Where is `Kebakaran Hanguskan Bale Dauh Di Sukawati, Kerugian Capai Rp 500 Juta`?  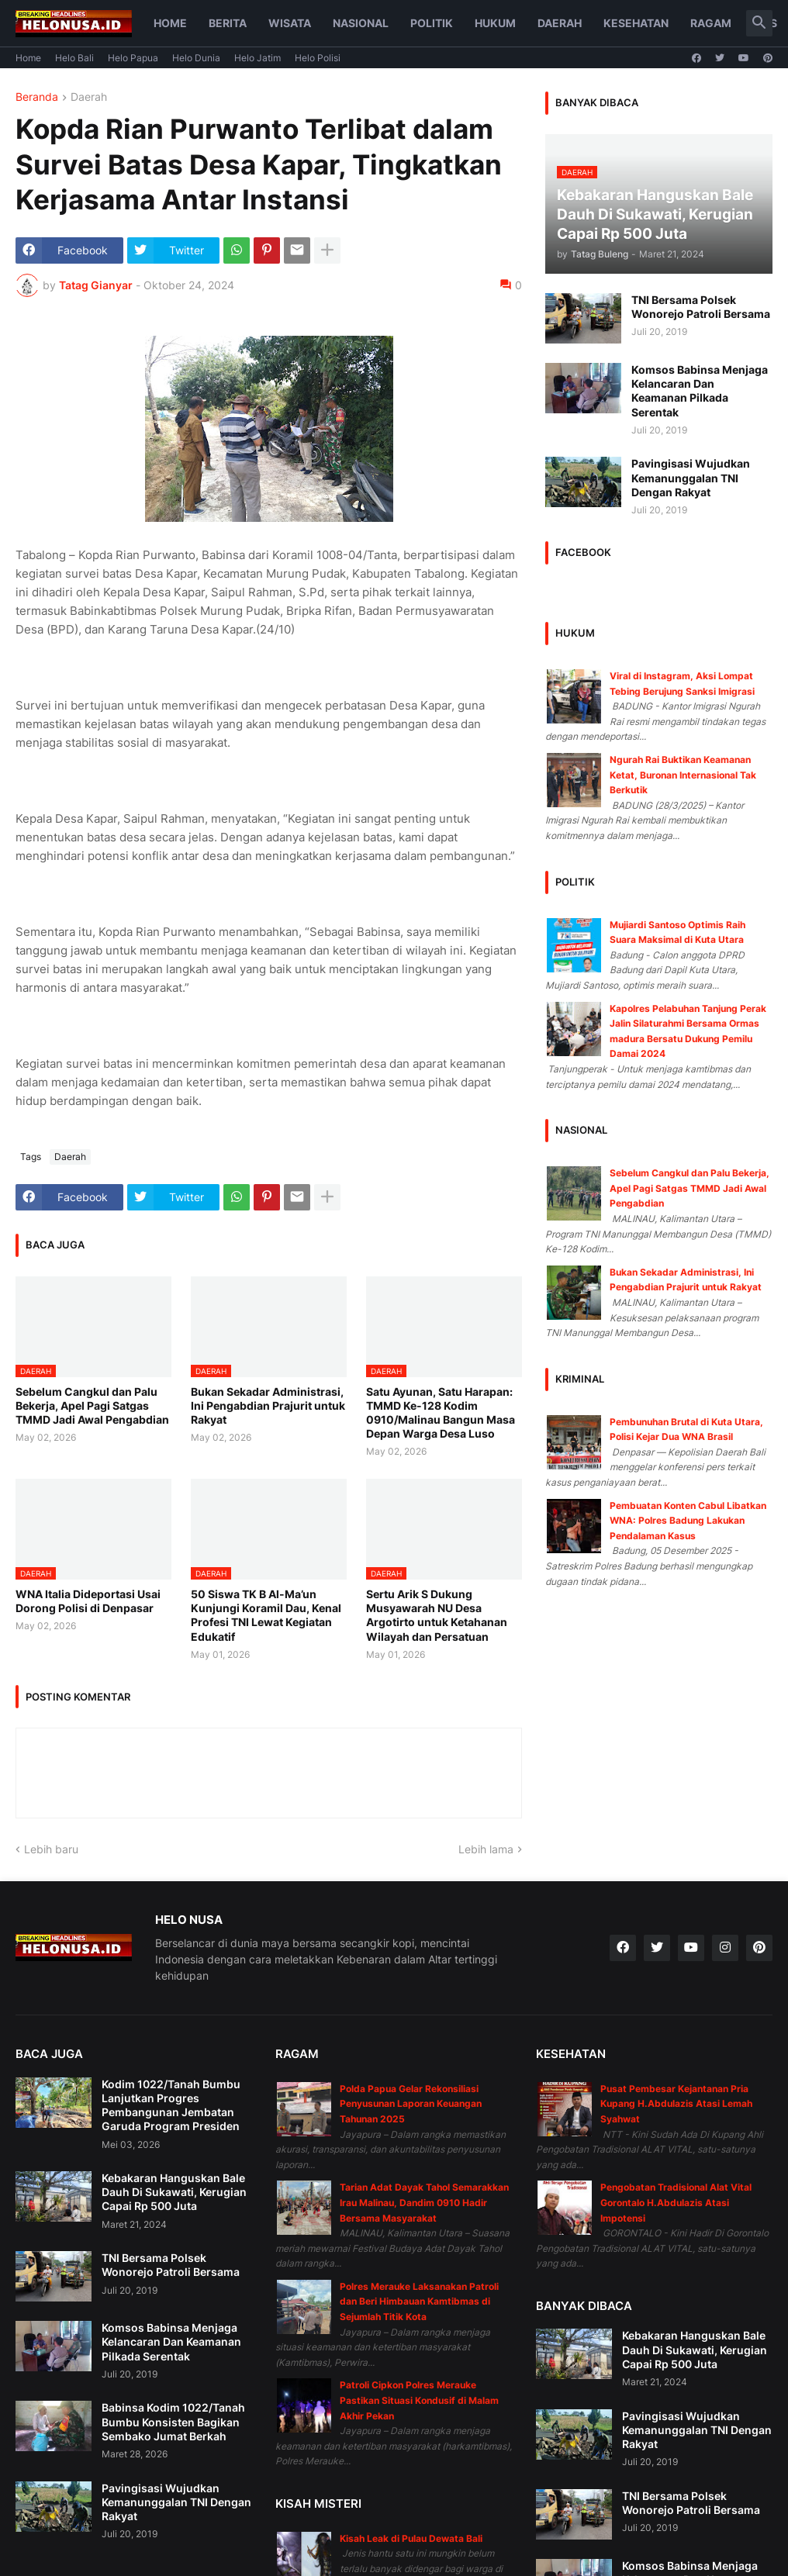 Kebakaran Hanguskan Bale Dauh Di Sukawati, Kerugian Capai Rp 500 Juta is located at coordinates (174, 2191).